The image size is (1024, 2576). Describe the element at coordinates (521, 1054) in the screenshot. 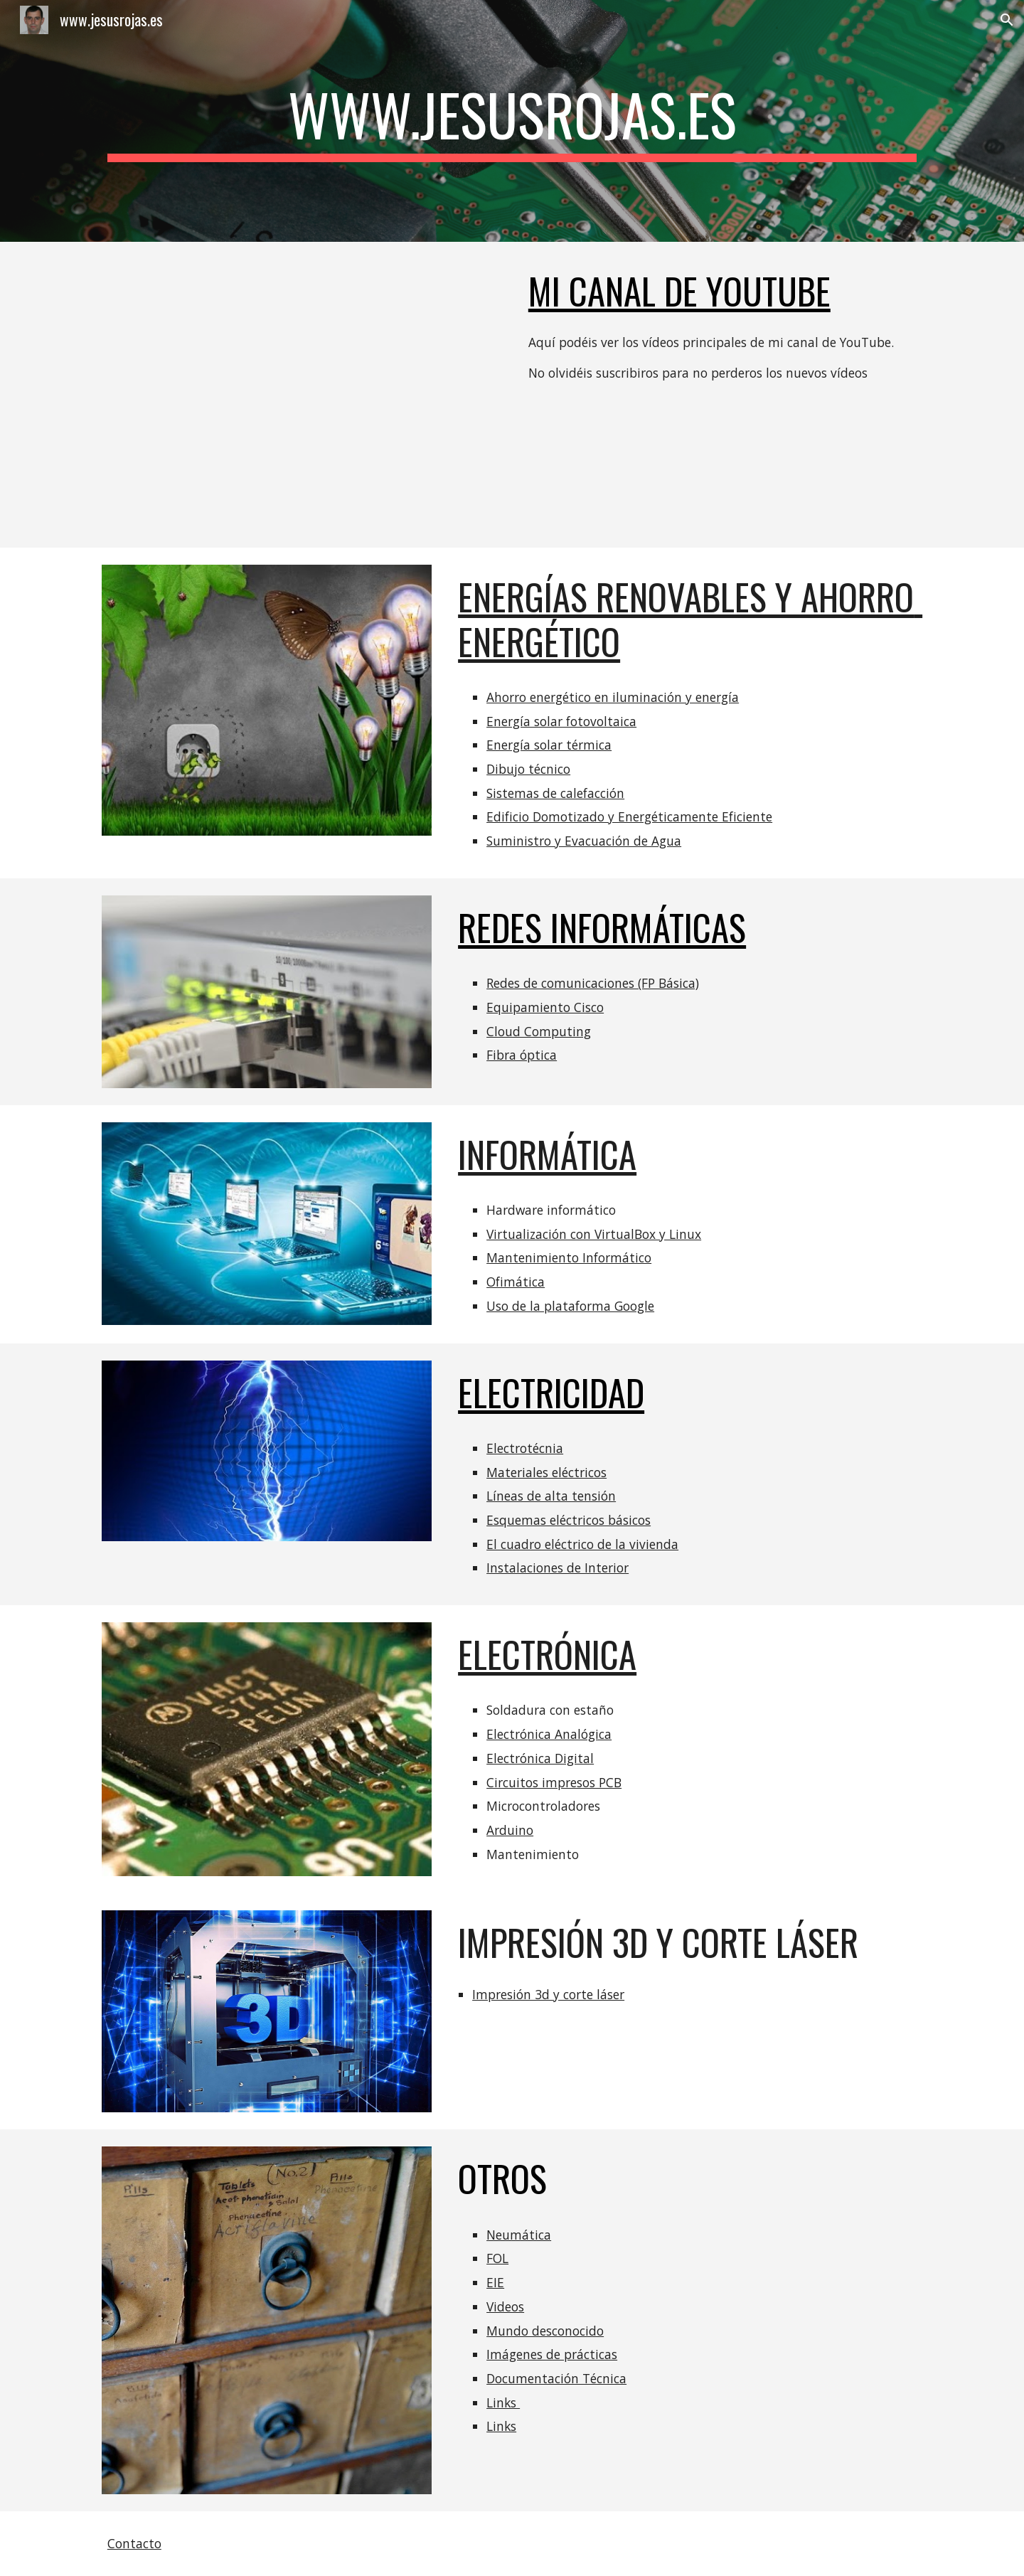

I see `Fibra óptica` at that location.